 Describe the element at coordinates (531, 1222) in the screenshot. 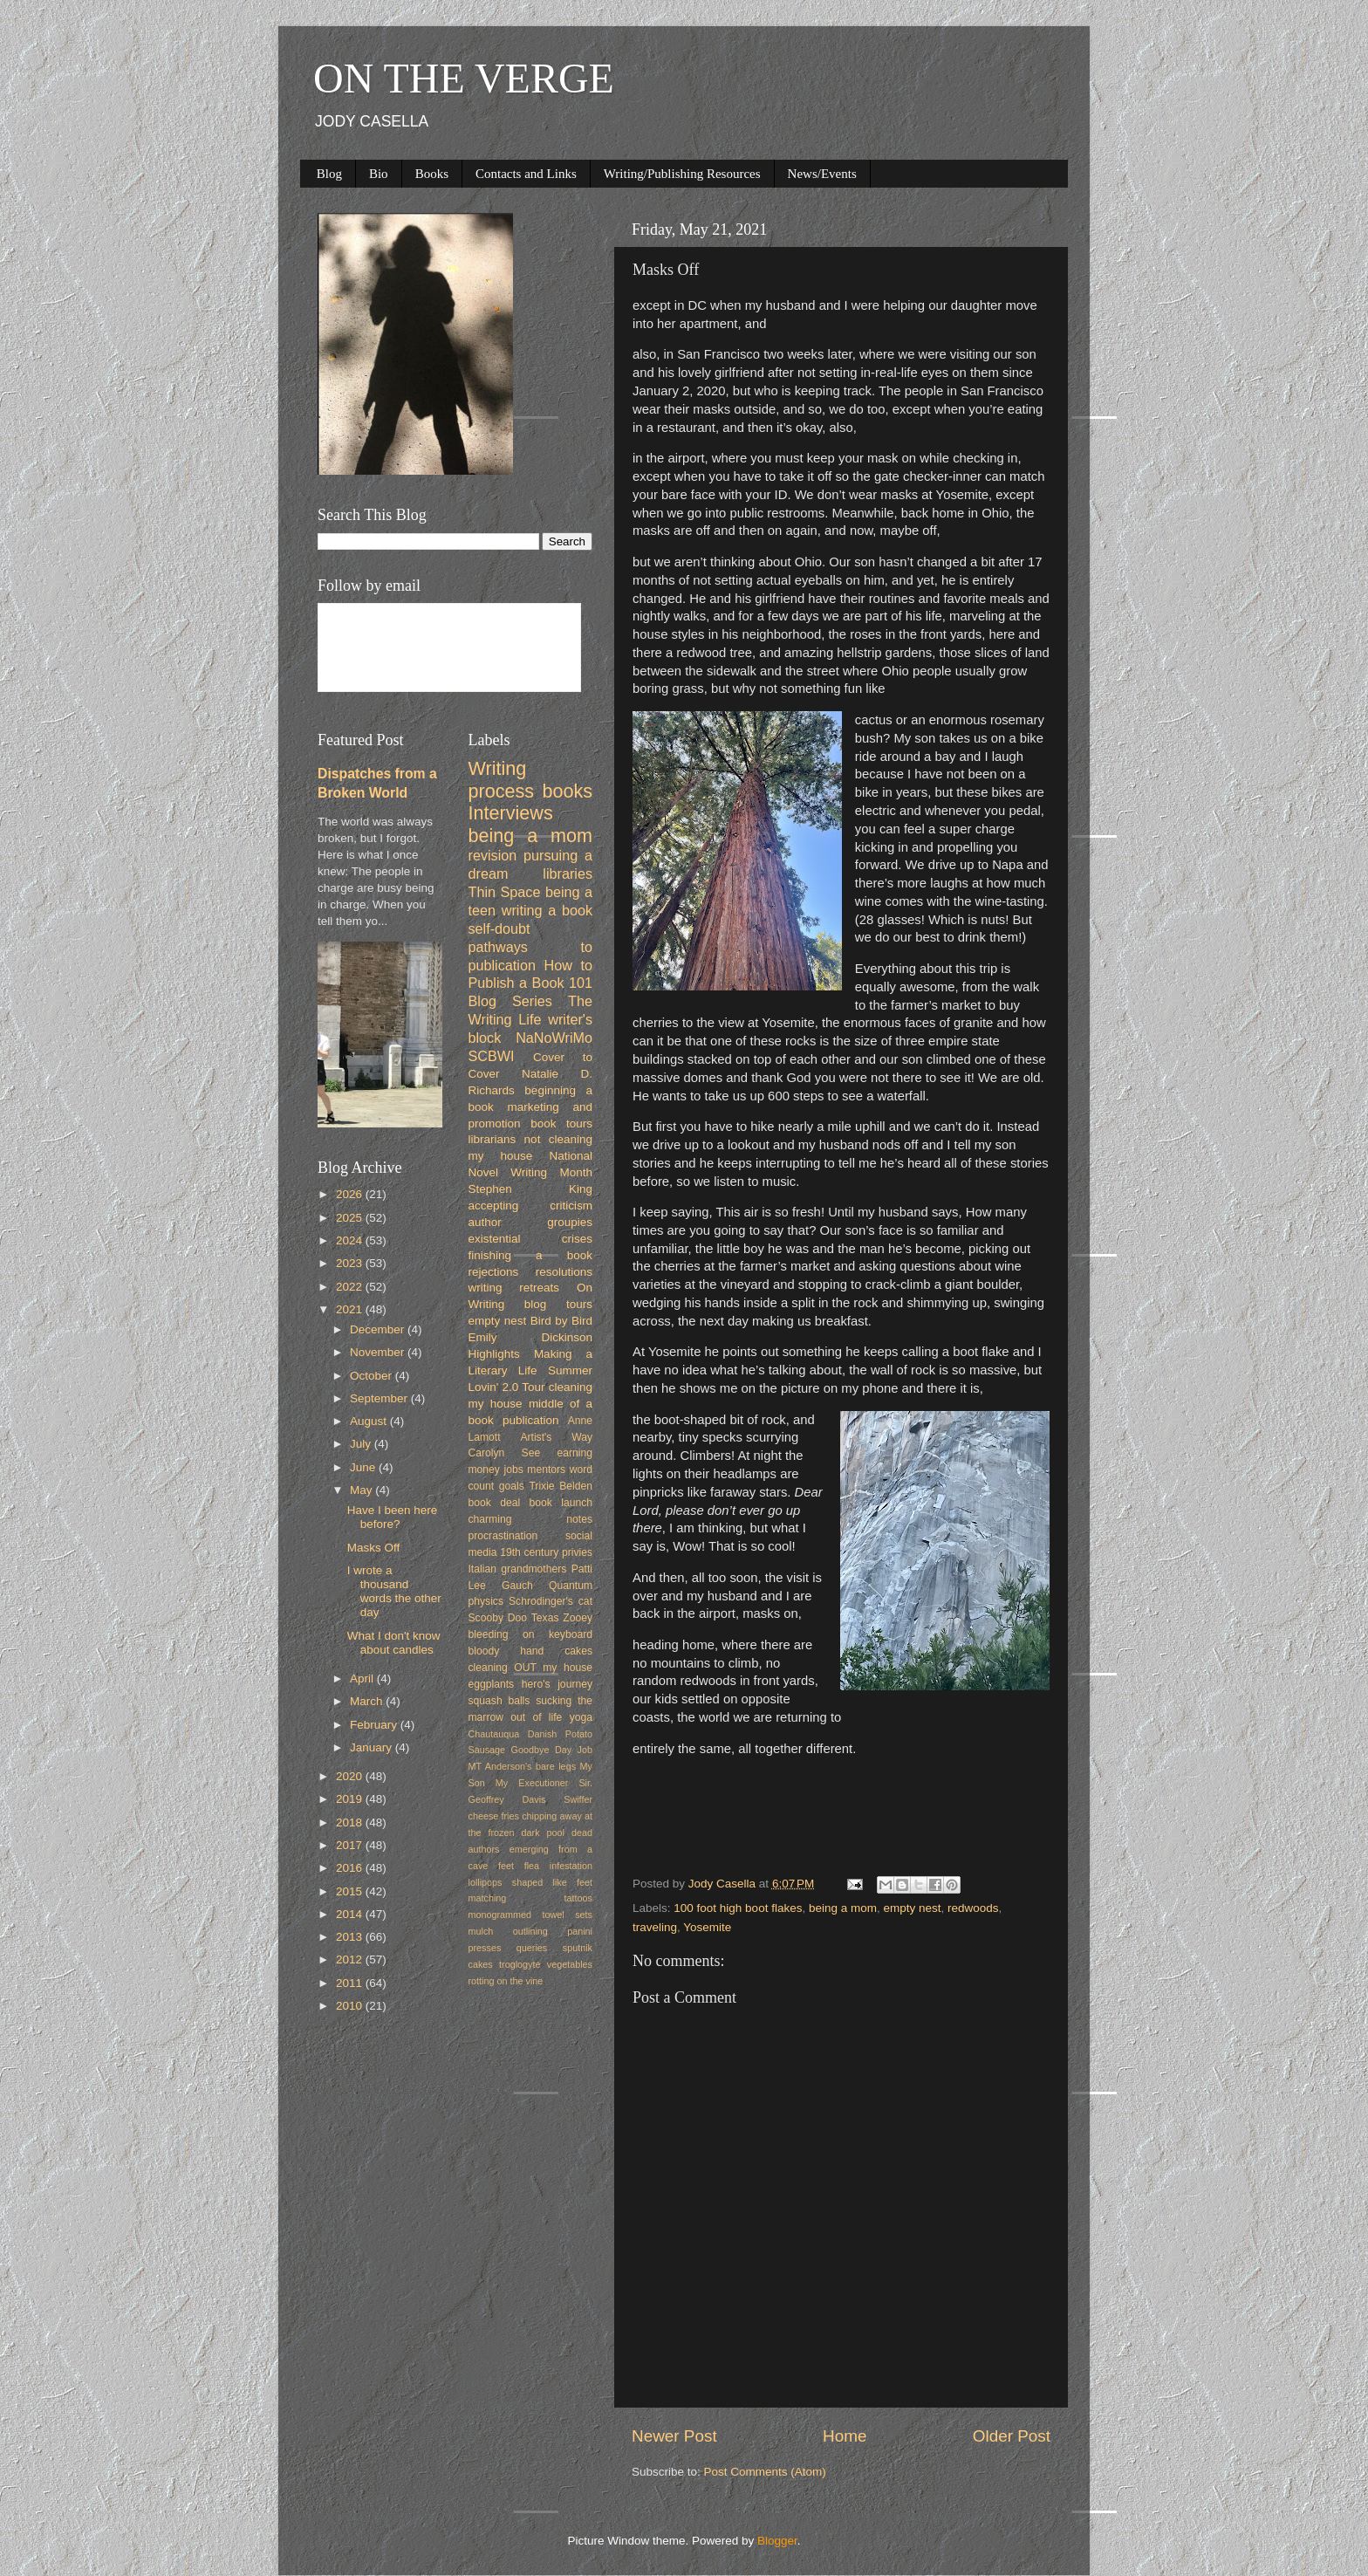

I see `author groupies` at that location.